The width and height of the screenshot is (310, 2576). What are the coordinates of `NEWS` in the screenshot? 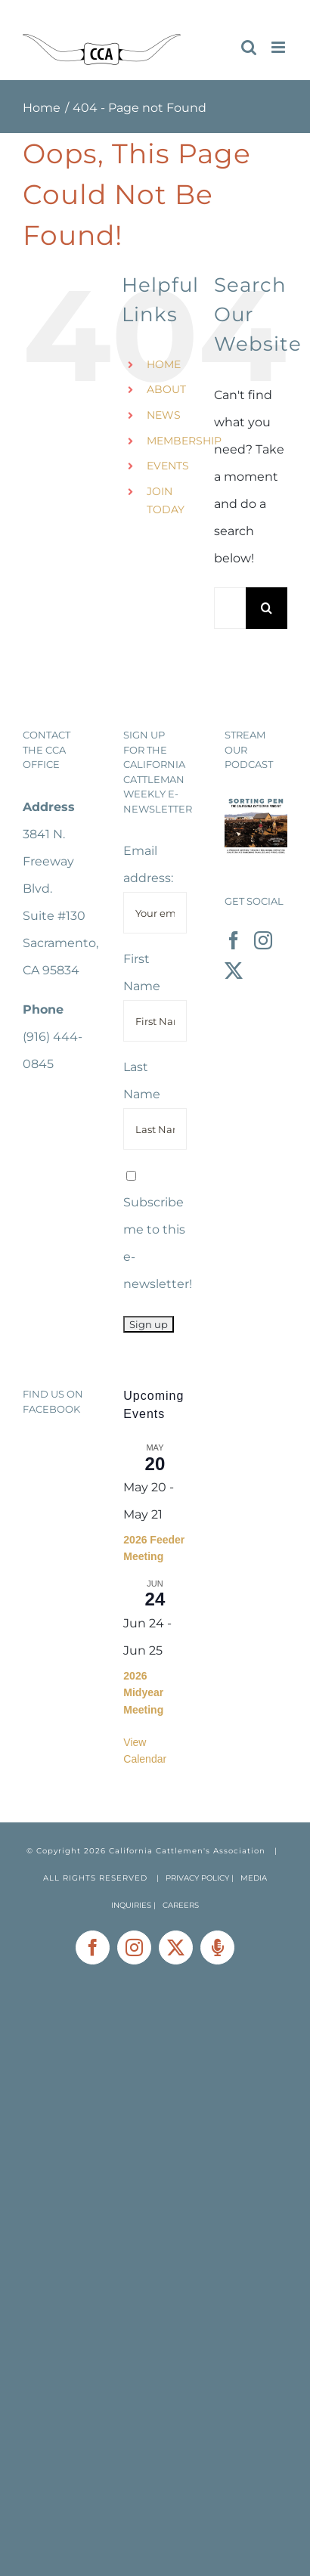 It's located at (164, 415).